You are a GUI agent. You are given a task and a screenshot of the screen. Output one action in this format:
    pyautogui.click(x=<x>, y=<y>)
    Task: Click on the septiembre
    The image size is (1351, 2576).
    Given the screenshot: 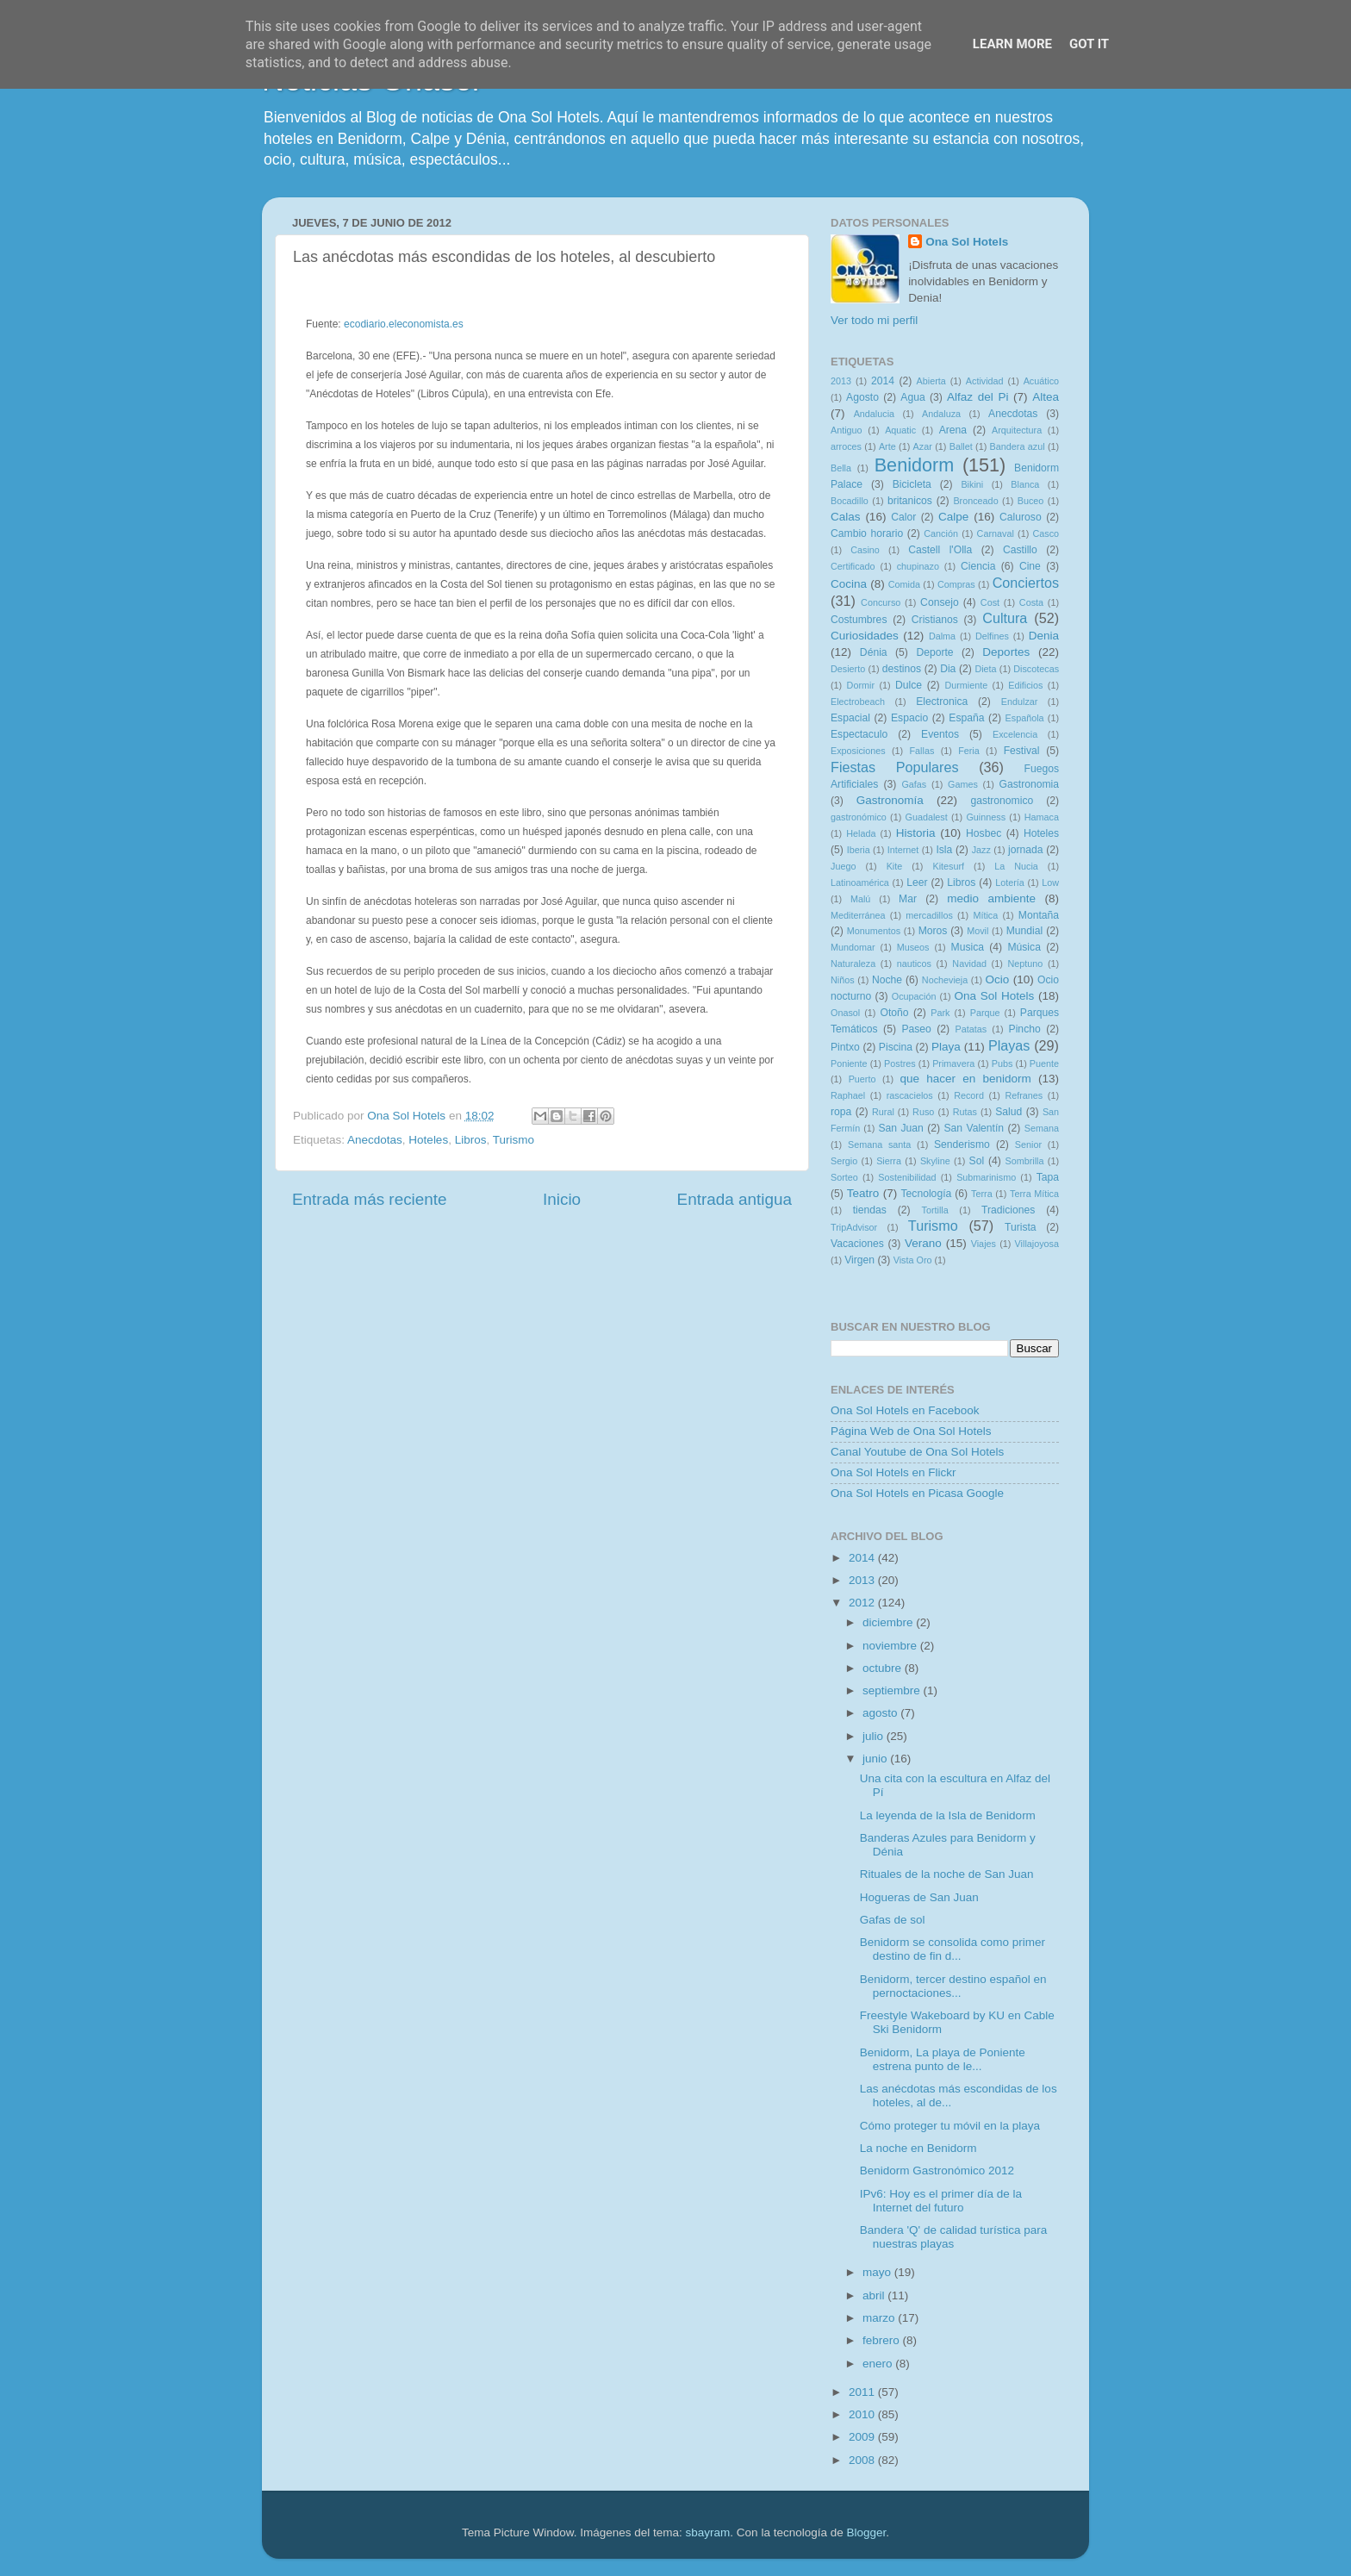 What is the action you would take?
    pyautogui.click(x=893, y=1690)
    